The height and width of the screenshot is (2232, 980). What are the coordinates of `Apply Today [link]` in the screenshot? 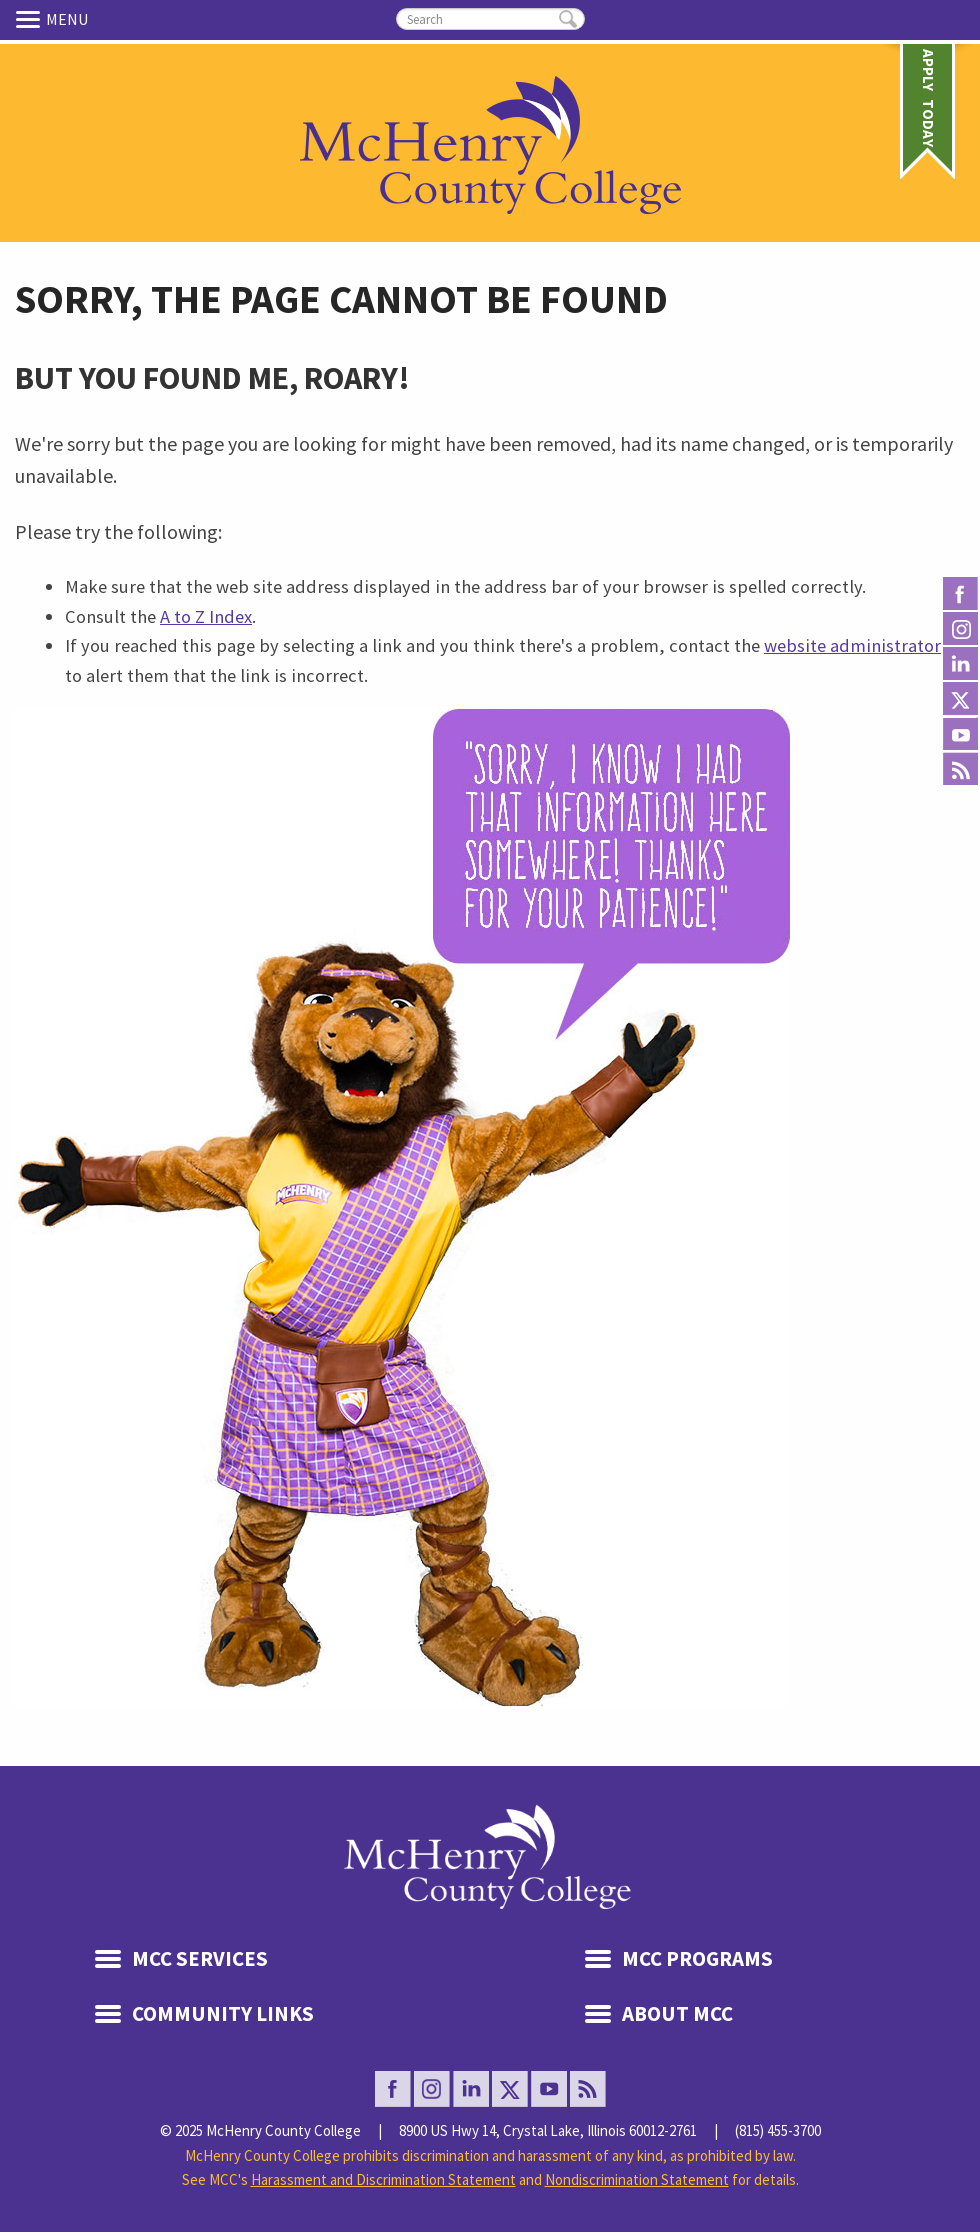 It's located at (928, 73).